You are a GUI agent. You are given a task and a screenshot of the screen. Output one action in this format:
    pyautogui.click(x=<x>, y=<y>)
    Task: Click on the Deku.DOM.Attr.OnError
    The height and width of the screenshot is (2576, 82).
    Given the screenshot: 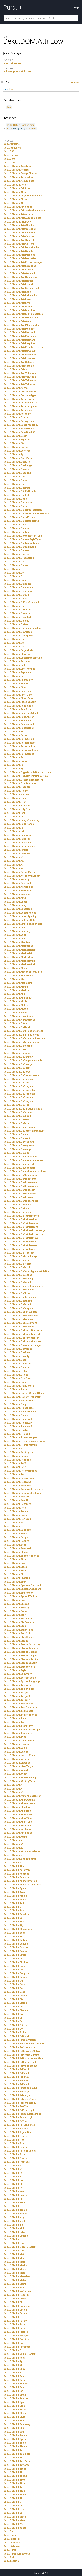 What is the action you would take?
    pyautogui.click(x=16, y=1119)
    